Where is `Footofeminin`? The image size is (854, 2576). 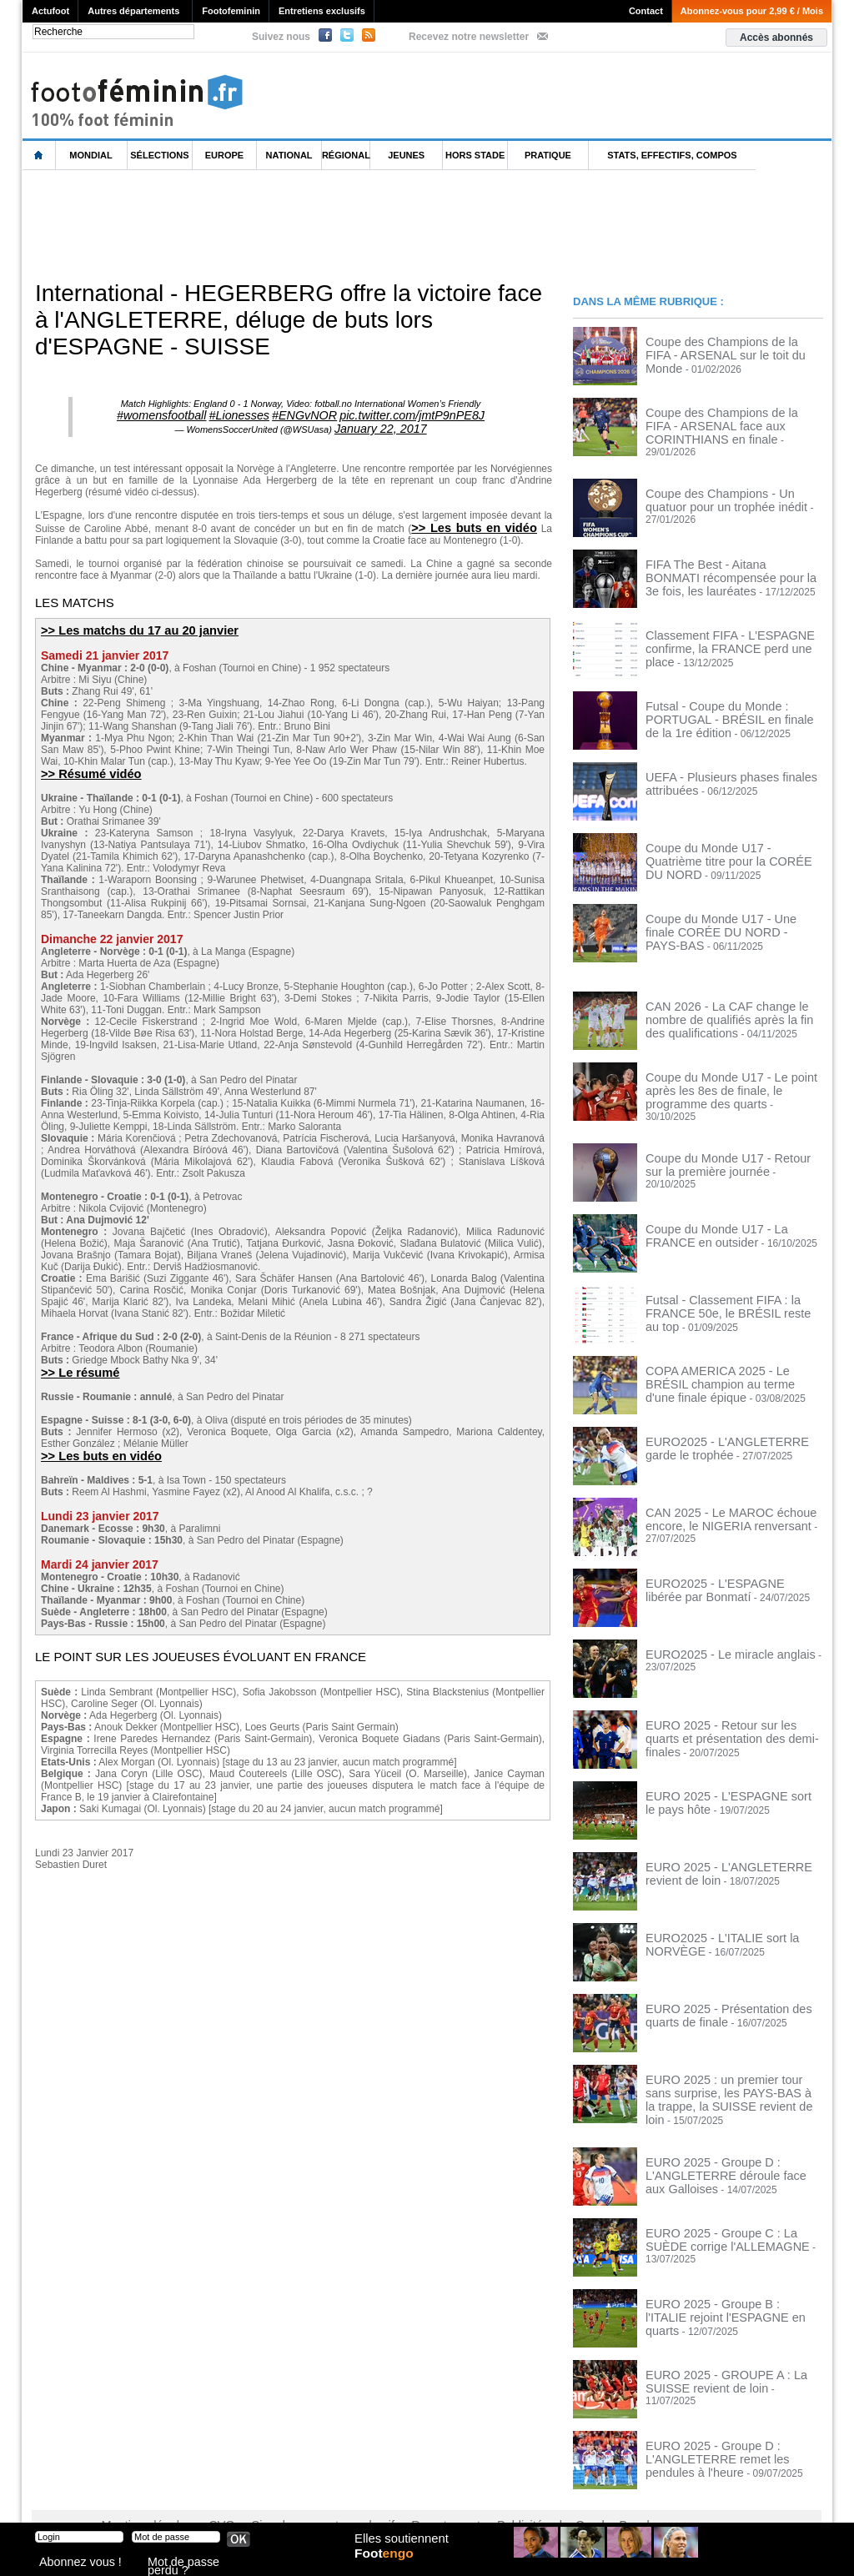
Footofeminin is located at coordinates (231, 11).